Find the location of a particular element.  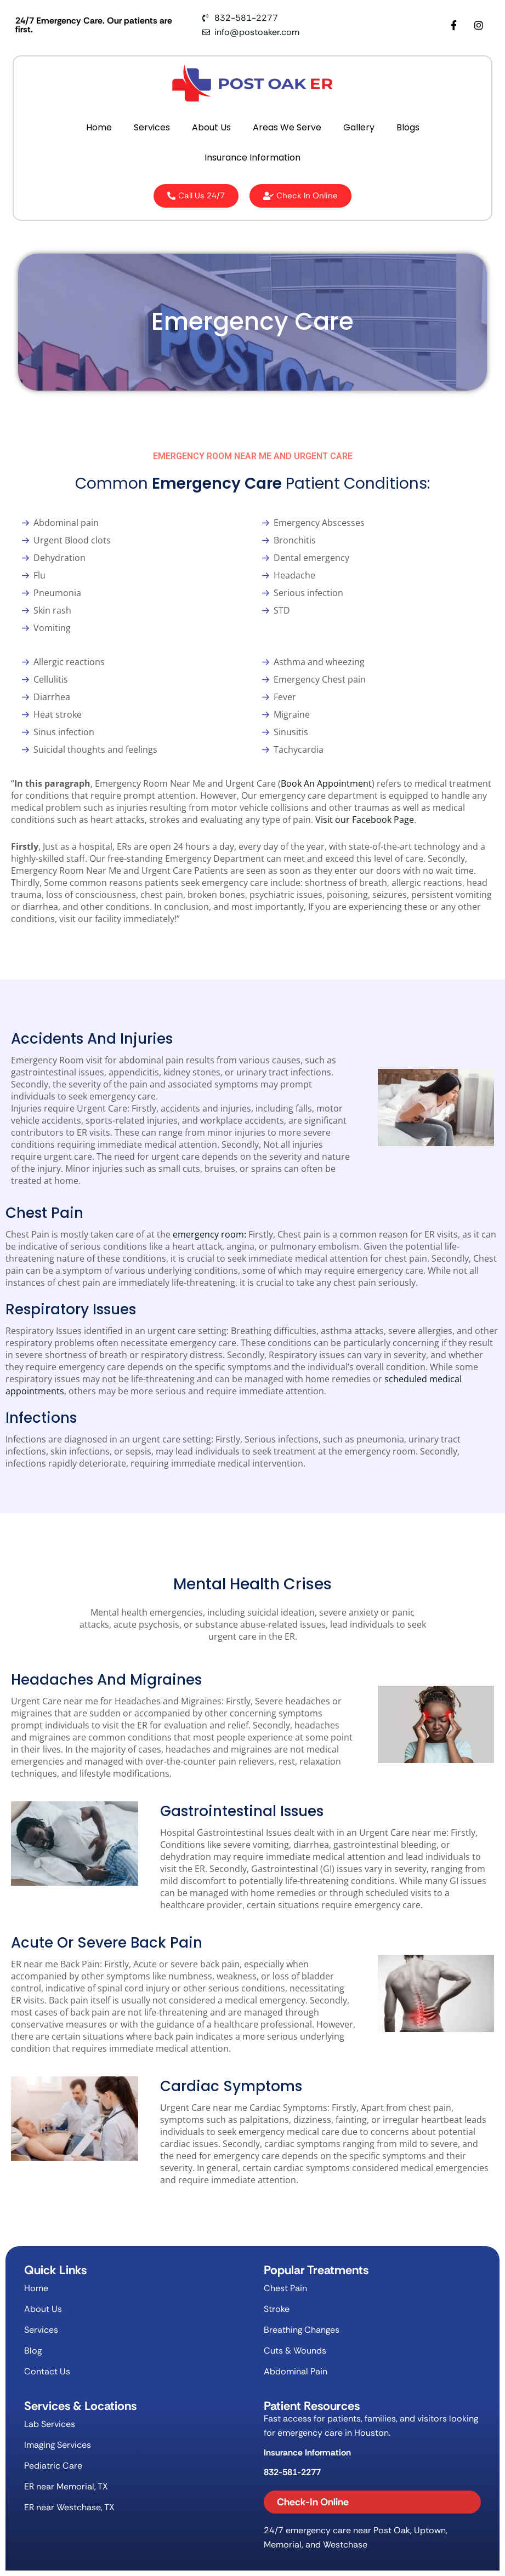

Insurance Information is located at coordinates (252, 157).